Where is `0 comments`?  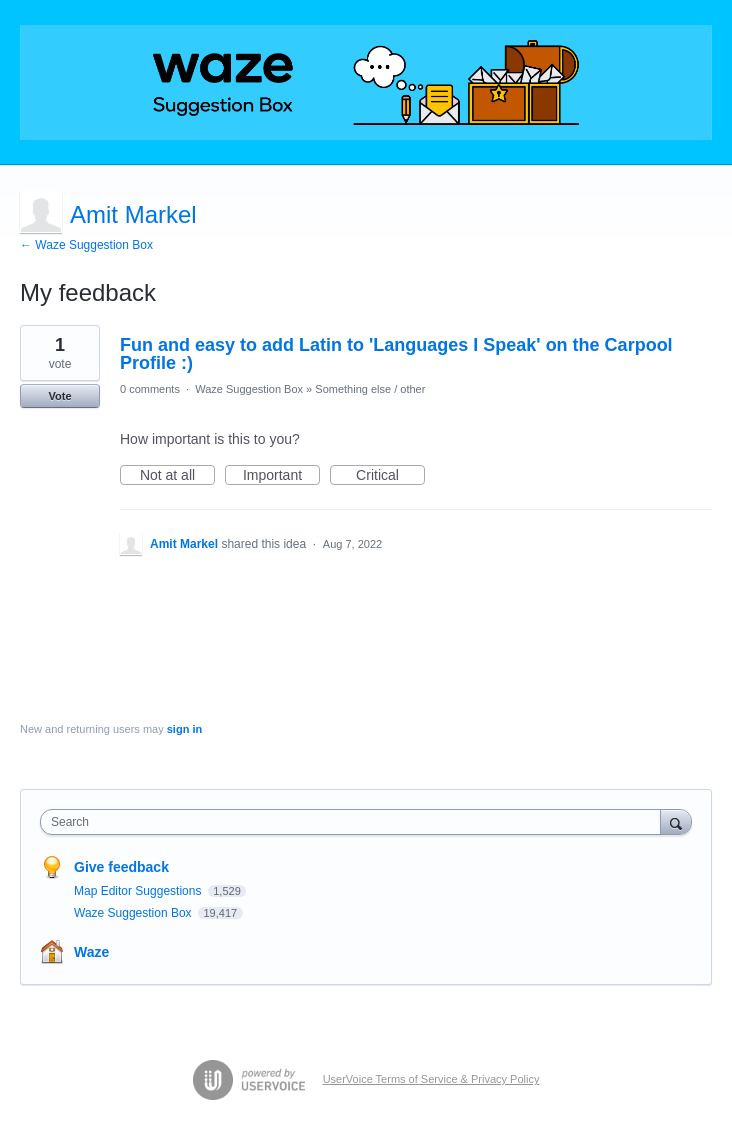 0 comments is located at coordinates (150, 389).